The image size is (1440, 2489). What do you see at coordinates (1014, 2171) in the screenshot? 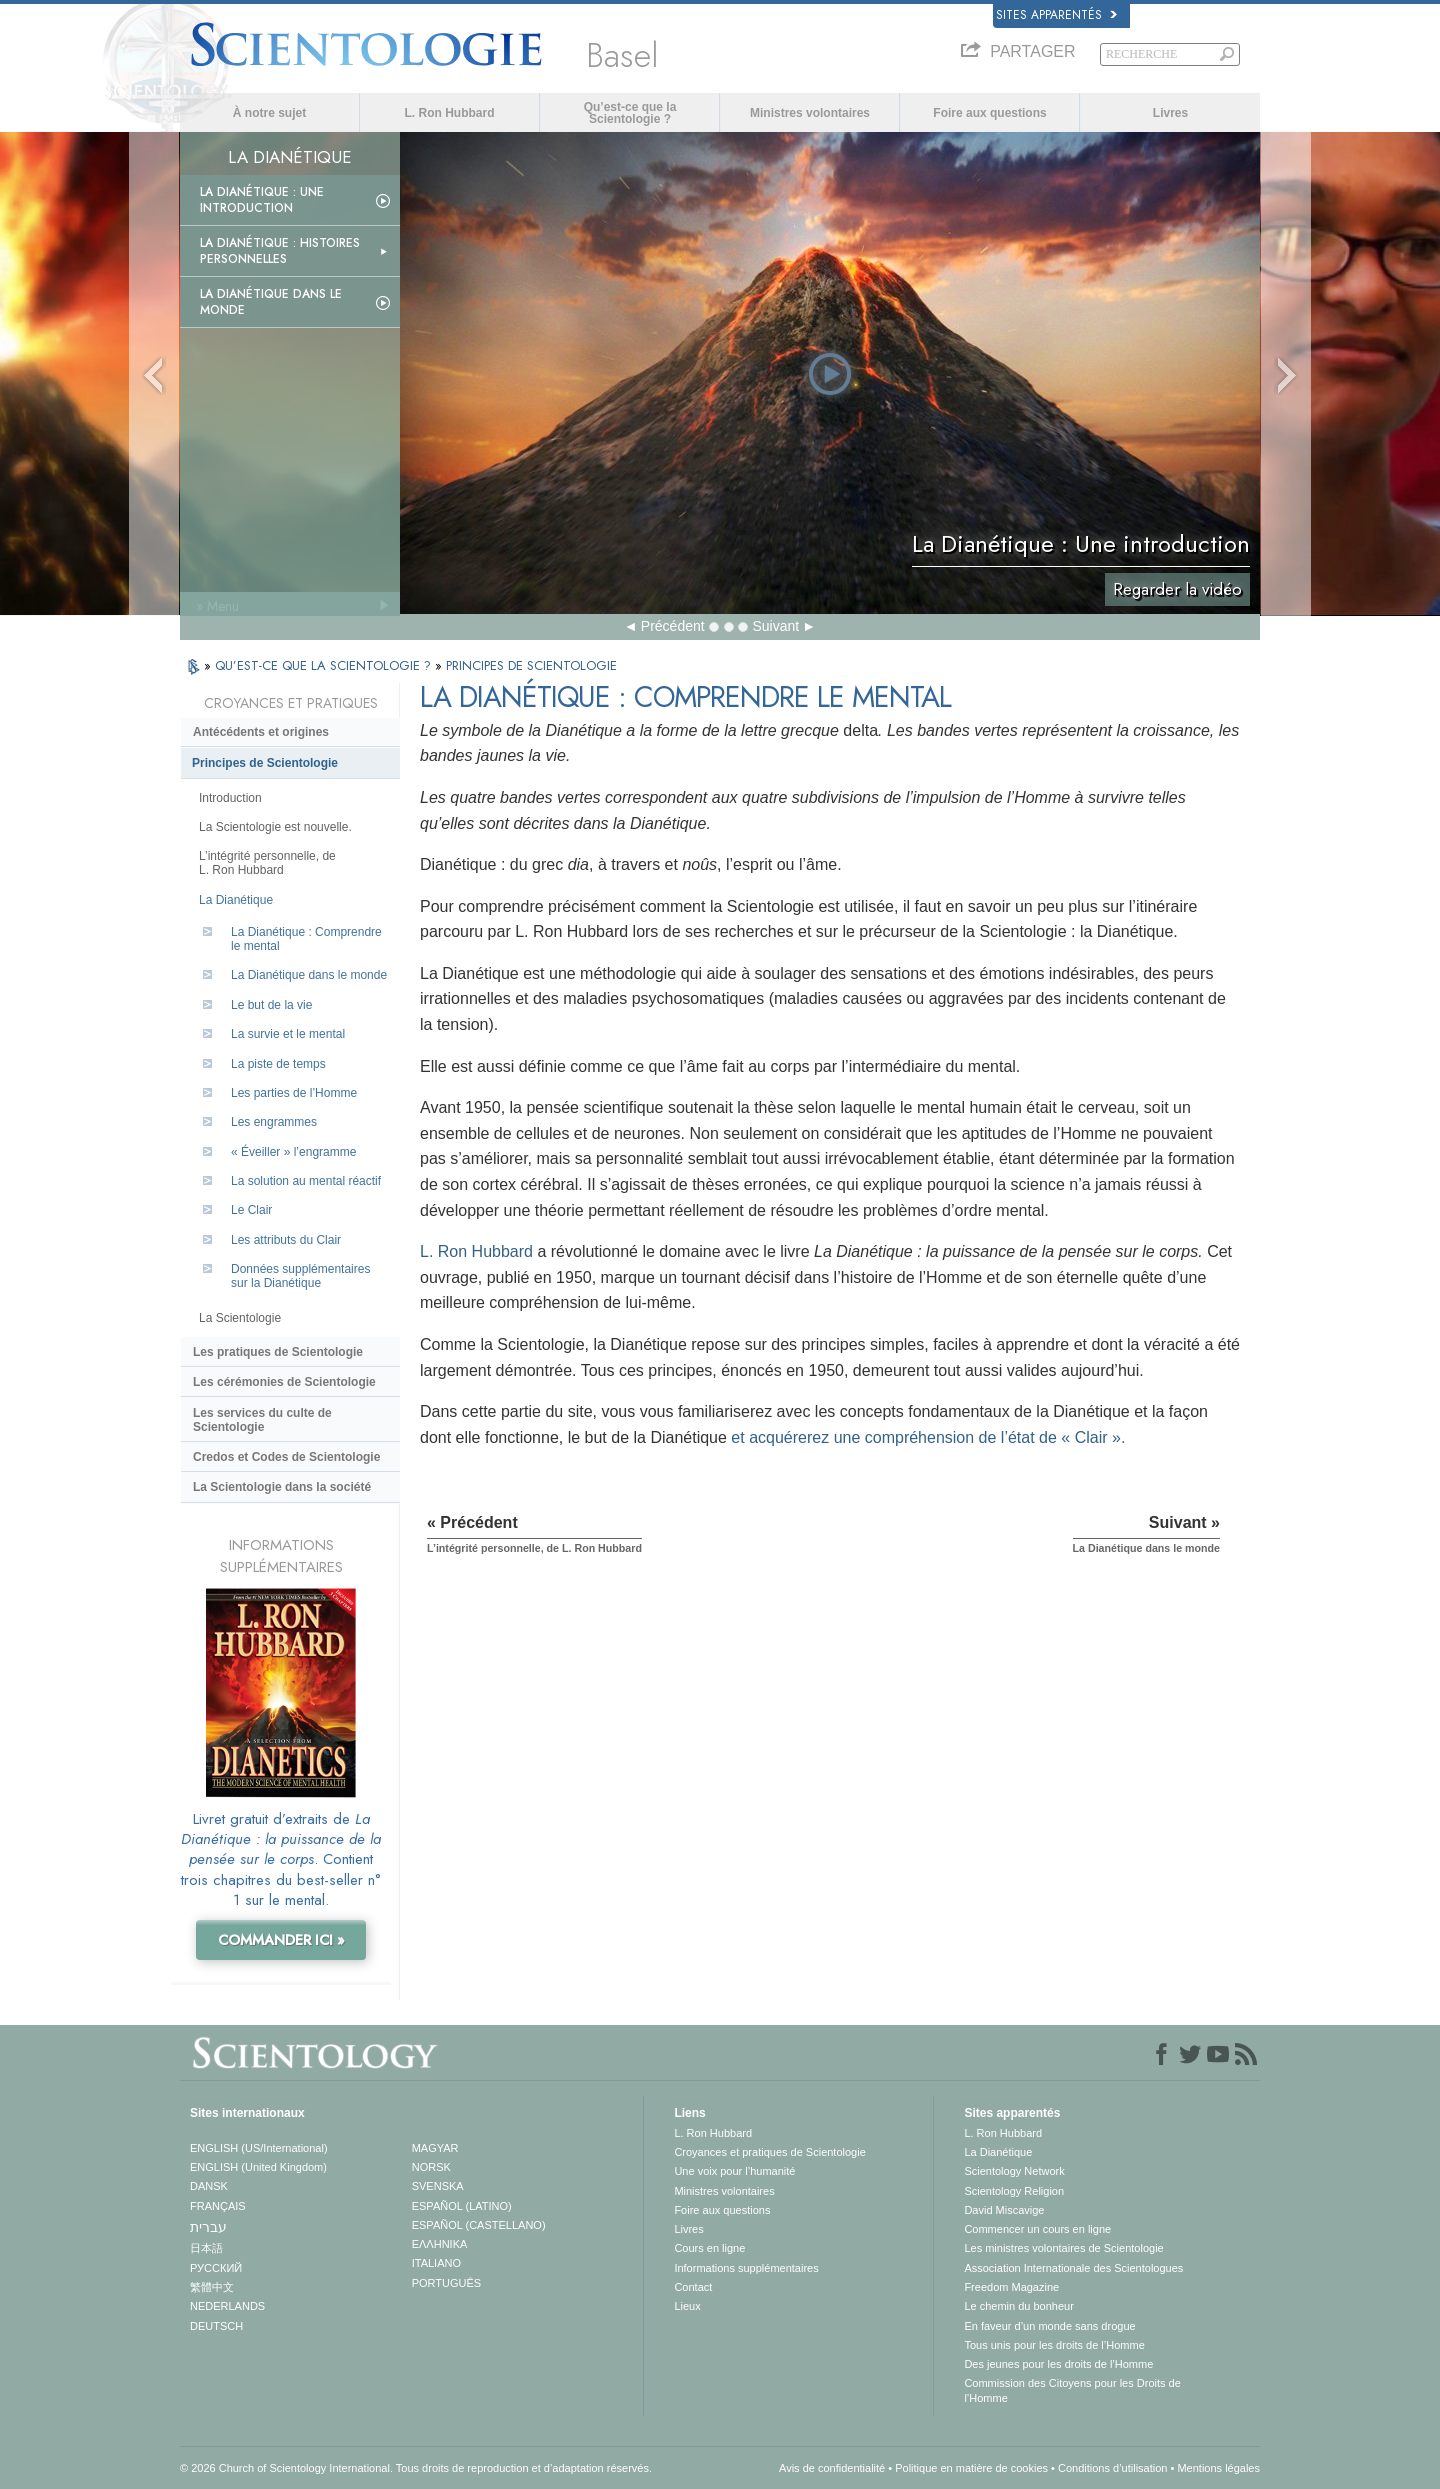
I see `Scientology Network` at bounding box center [1014, 2171].